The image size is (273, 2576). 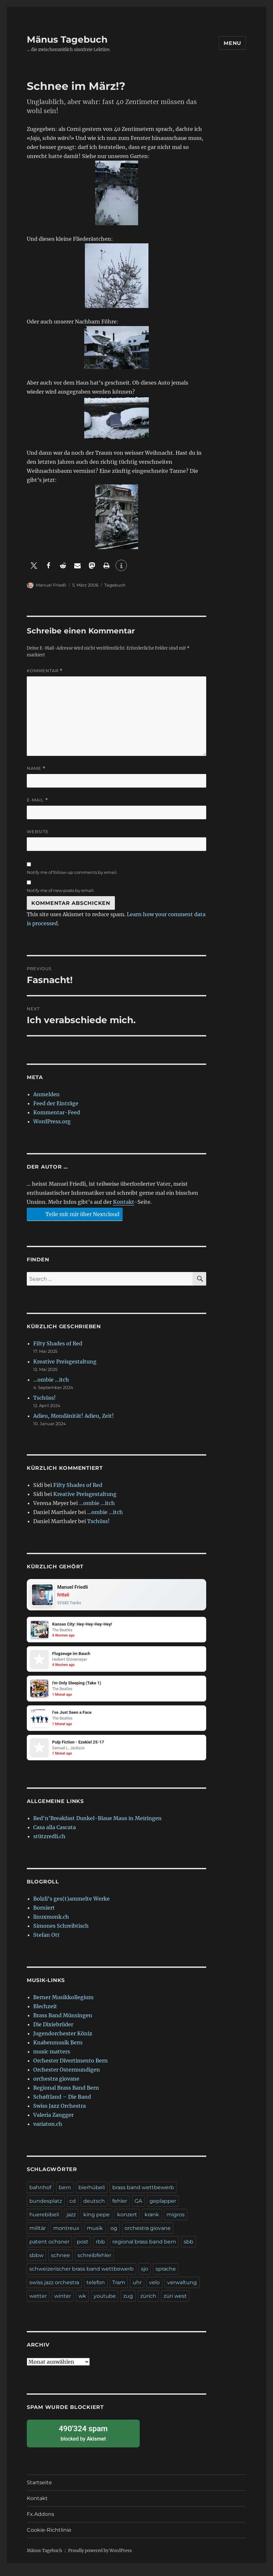 I want to click on bern, so click(x=65, y=2194).